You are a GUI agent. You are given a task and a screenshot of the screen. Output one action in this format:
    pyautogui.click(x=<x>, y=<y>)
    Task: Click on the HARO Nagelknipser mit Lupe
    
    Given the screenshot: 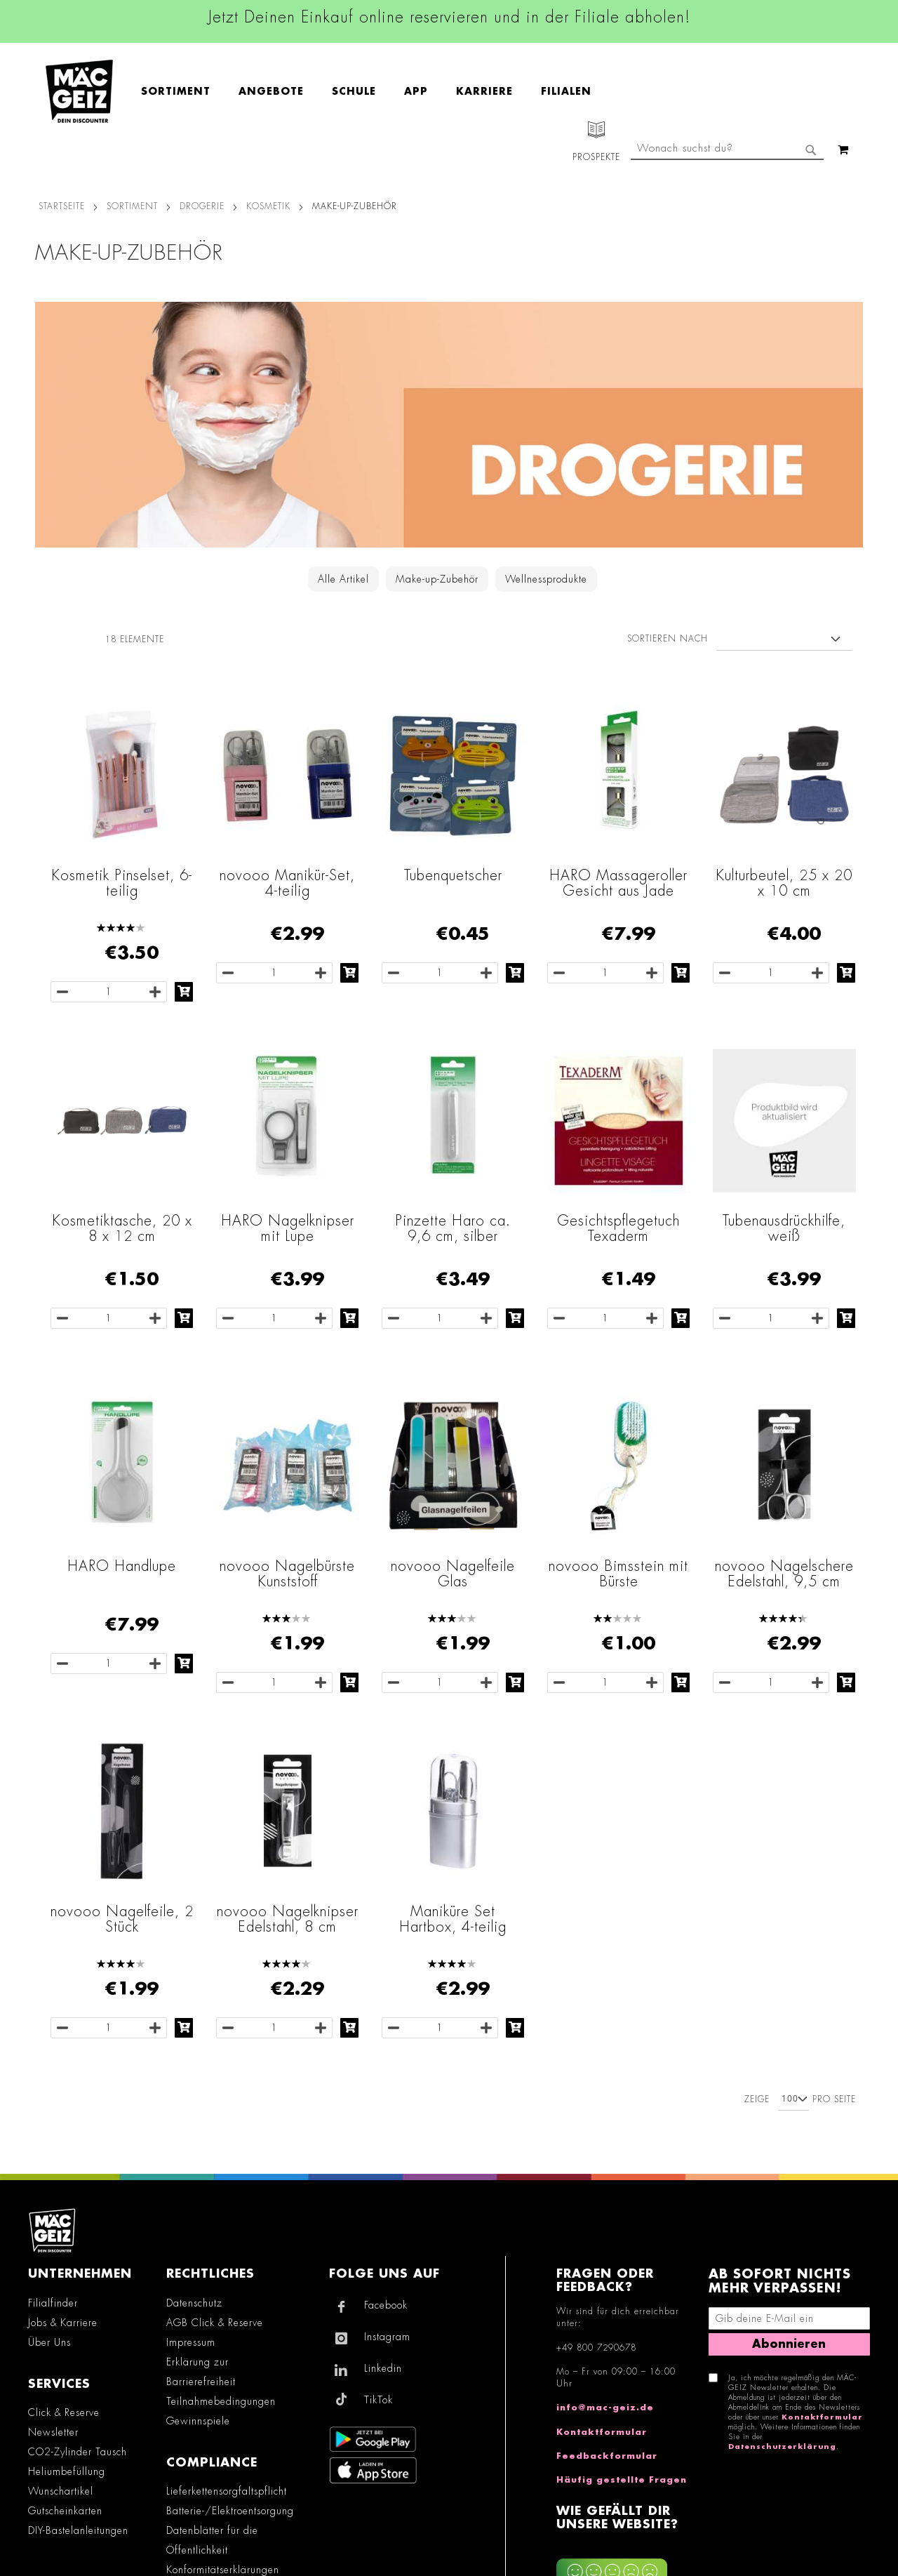 What is the action you would take?
    pyautogui.click(x=287, y=1228)
    